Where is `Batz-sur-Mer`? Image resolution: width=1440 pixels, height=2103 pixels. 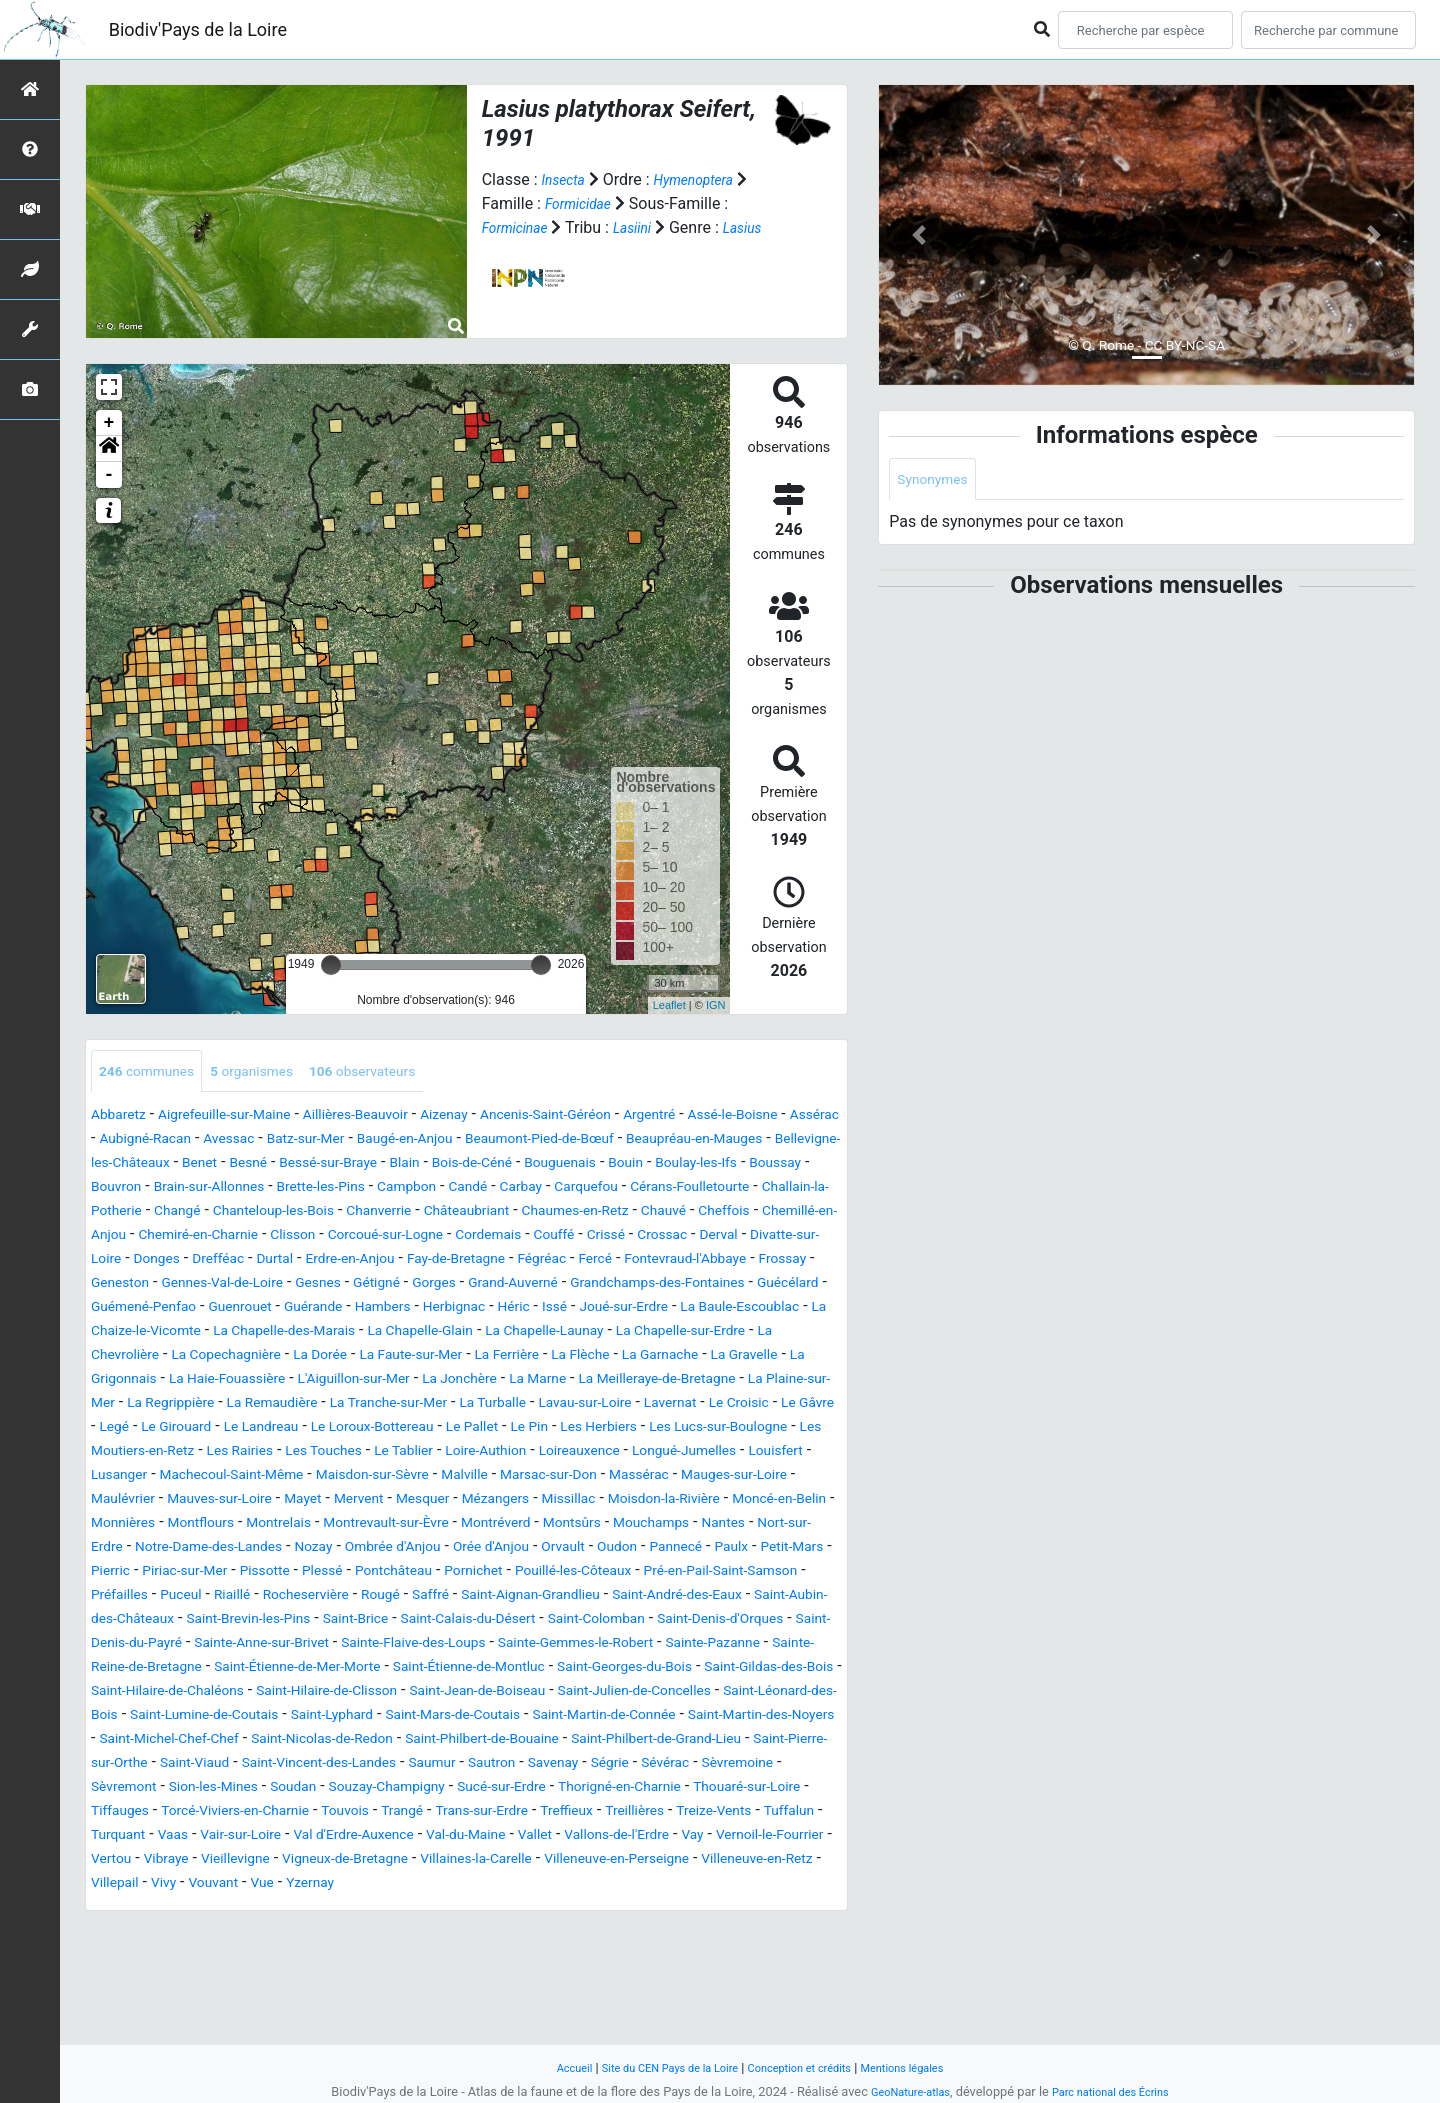
Batz-sur-Mer is located at coordinates (459, 1141).